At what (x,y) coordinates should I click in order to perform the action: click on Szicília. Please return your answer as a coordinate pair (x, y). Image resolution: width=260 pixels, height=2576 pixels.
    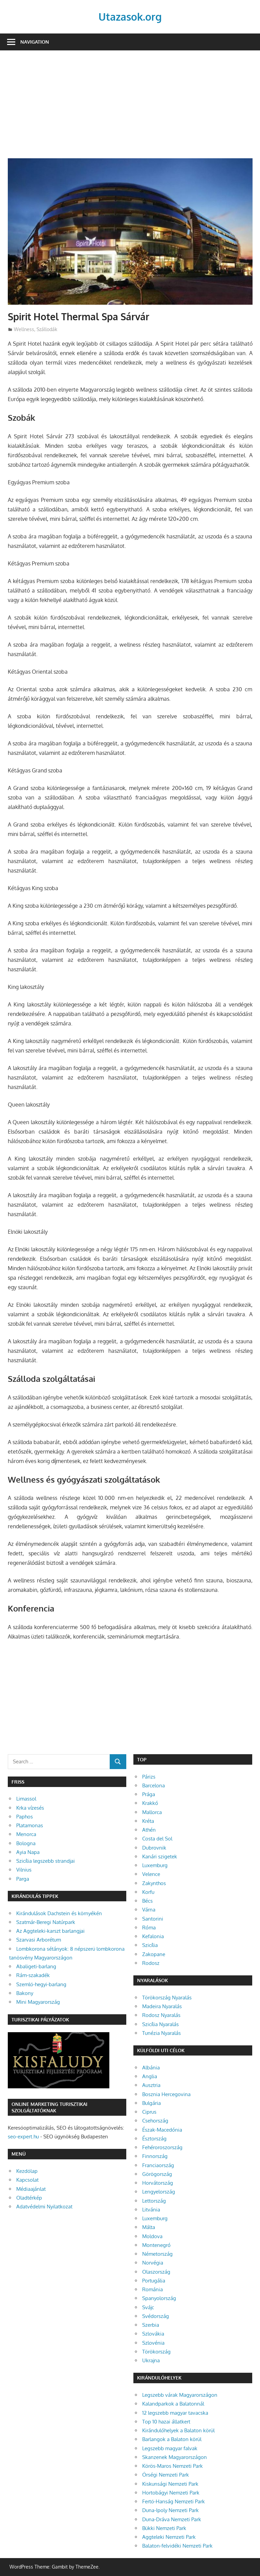
    Looking at the image, I should click on (150, 1945).